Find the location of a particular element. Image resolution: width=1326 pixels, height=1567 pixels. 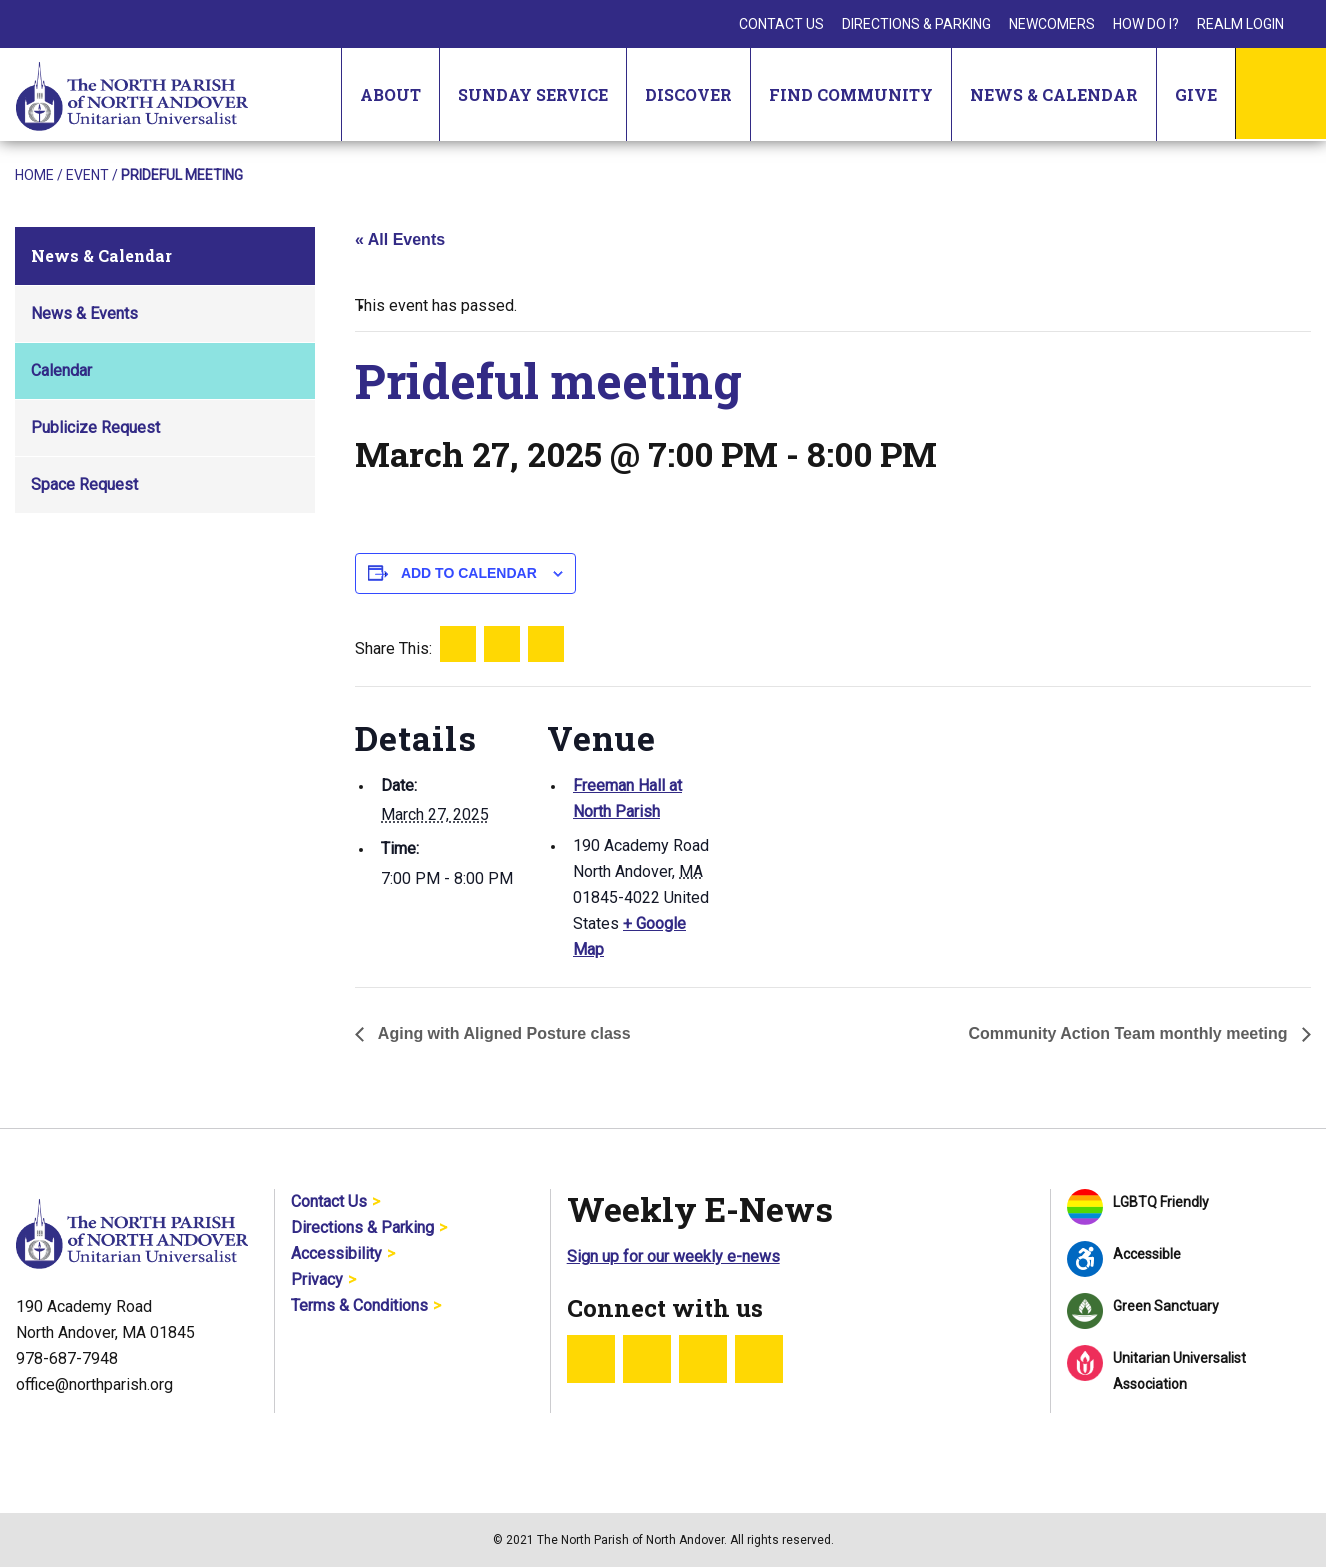

Add to calendar [View links to add events to your calendar] is located at coordinates (469, 573).